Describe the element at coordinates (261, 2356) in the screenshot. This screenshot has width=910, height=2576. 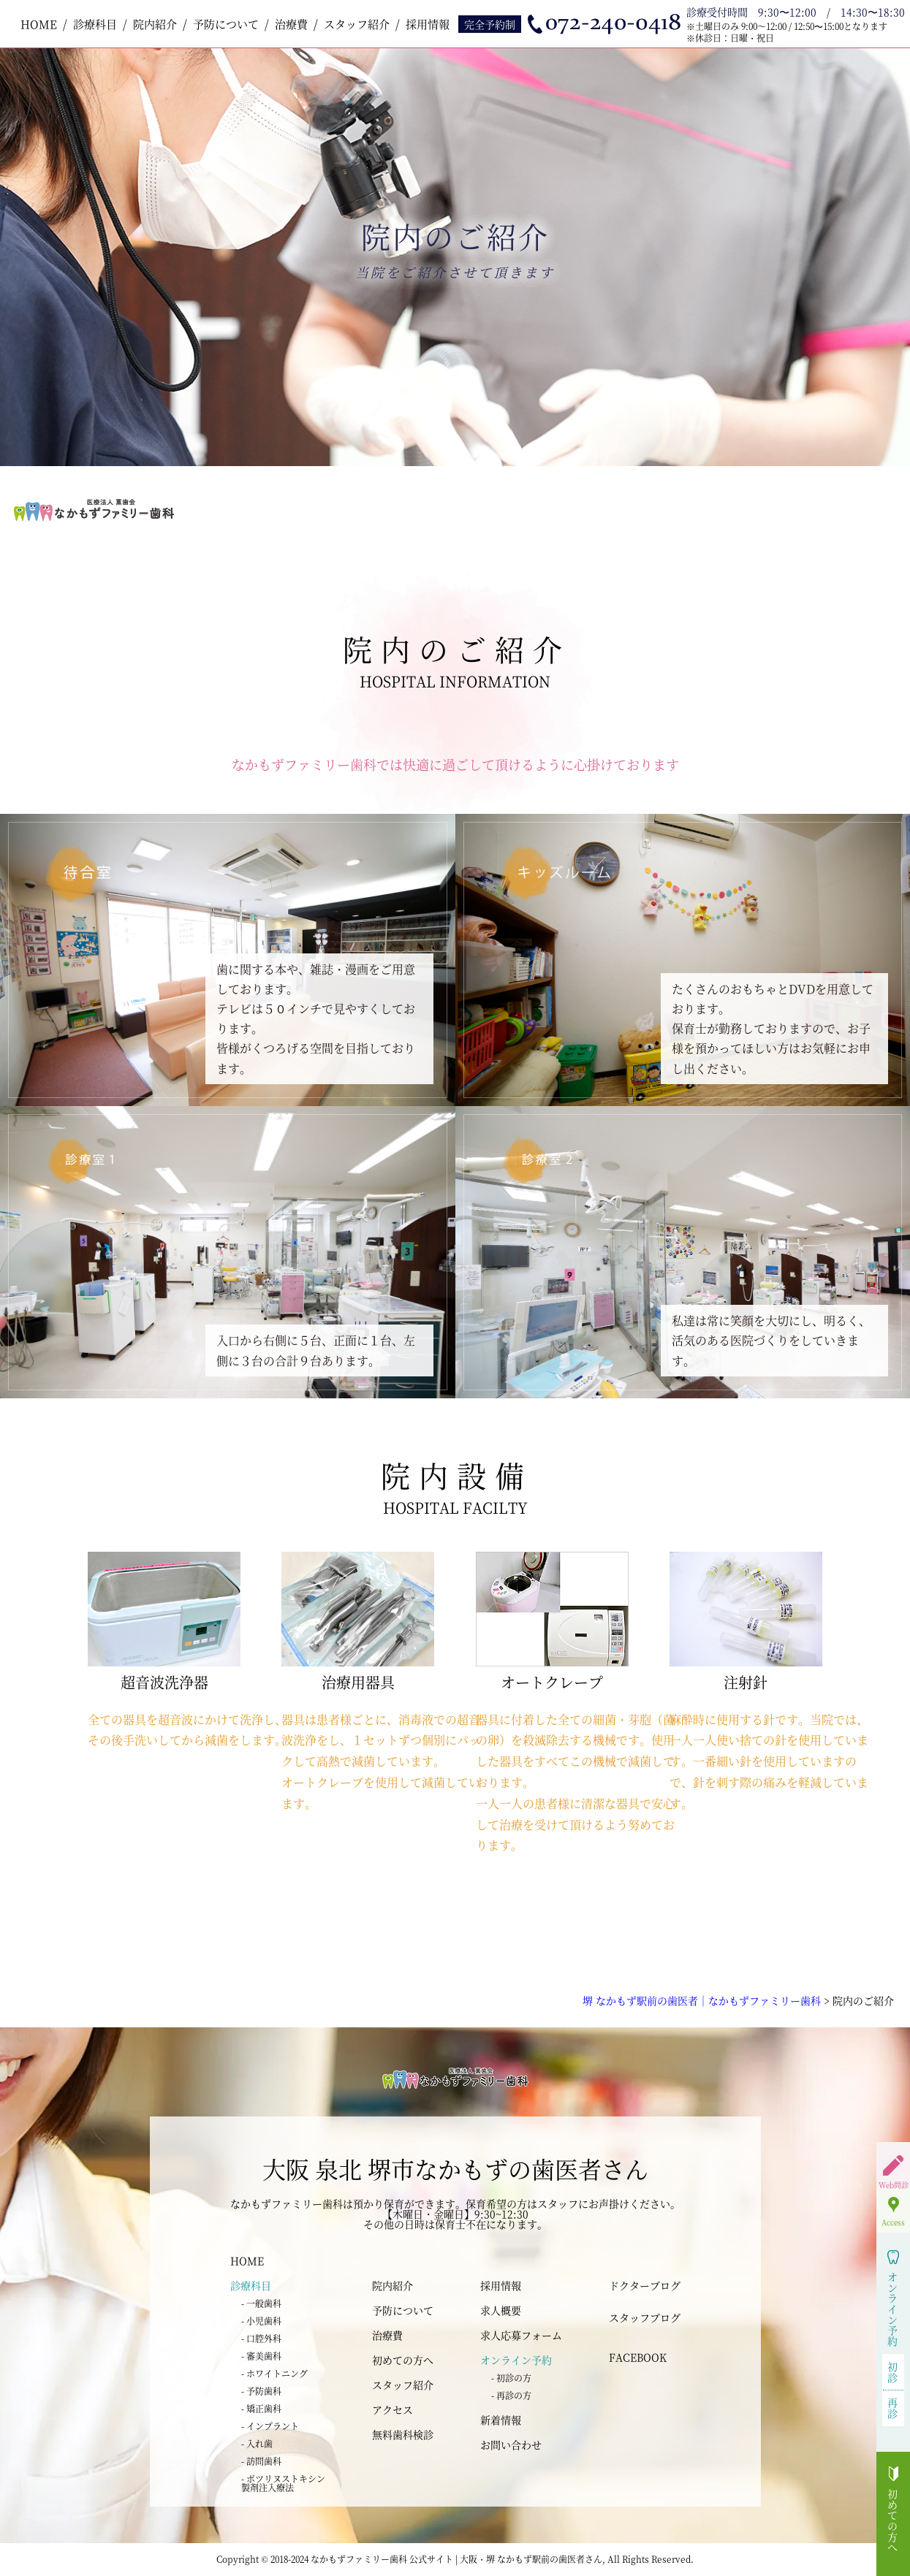
I see `- 審美歯科` at that location.